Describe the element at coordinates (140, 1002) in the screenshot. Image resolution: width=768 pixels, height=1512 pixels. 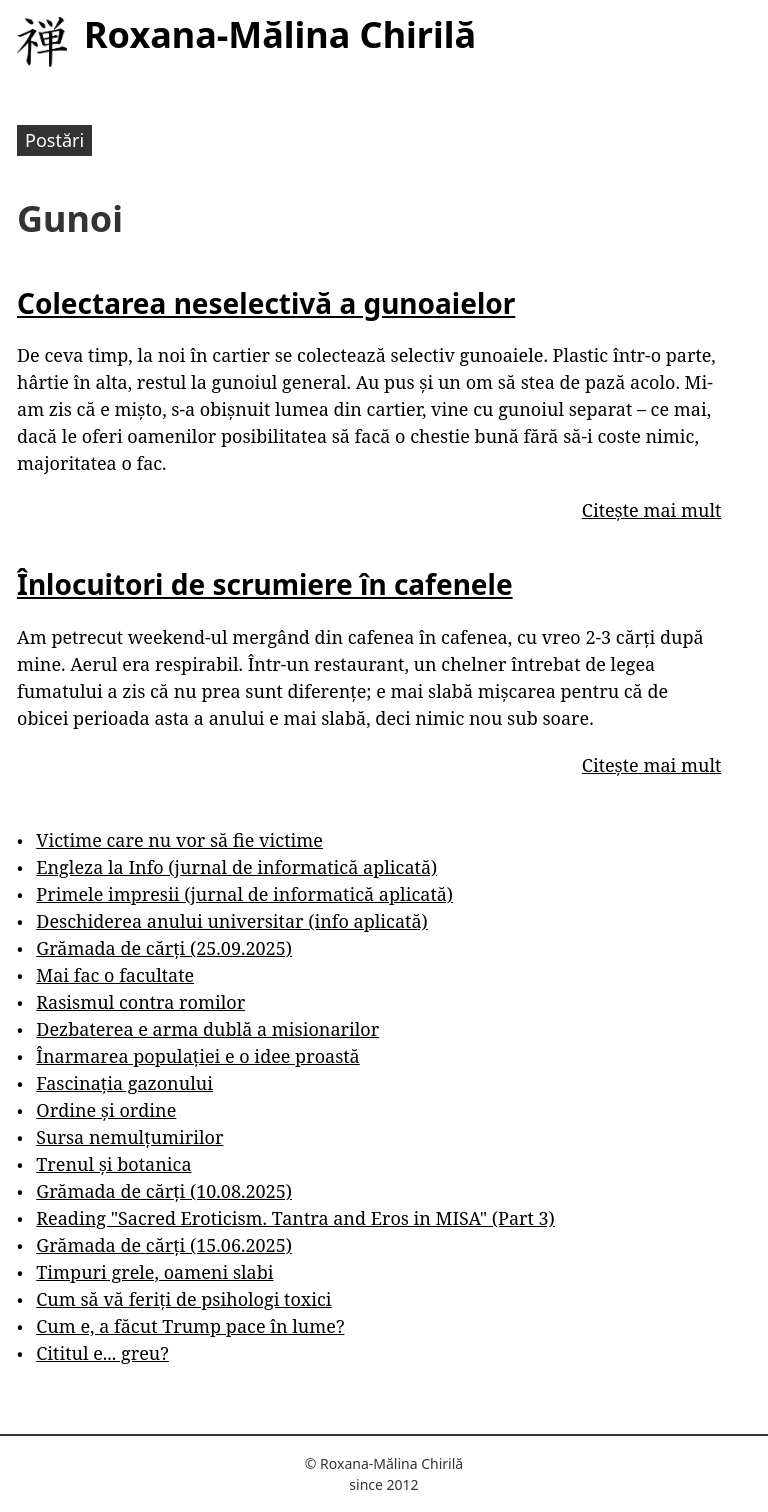
I see `Rasismul contra romilor` at that location.